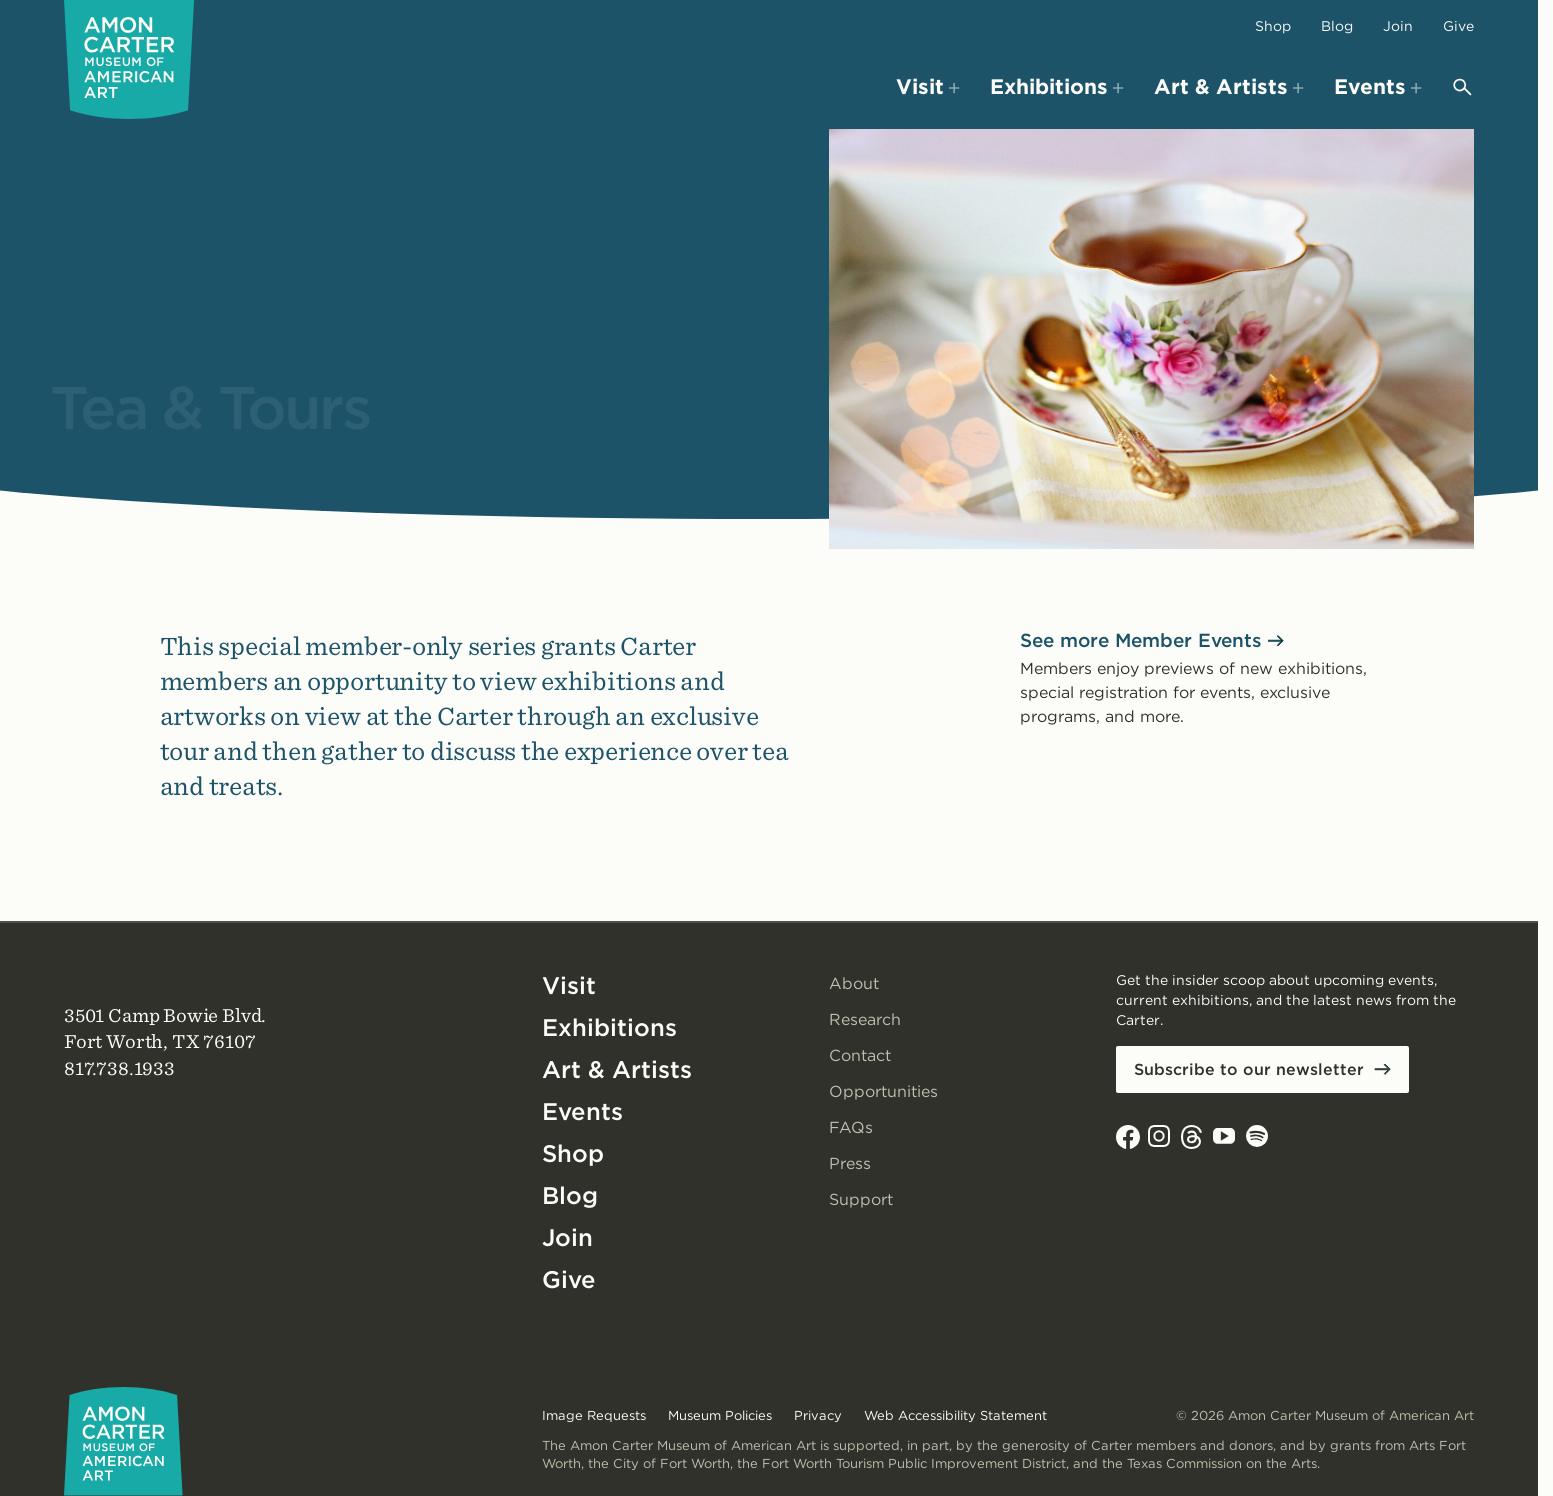  What do you see at coordinates (851, 1127) in the screenshot?
I see `FAQs` at bounding box center [851, 1127].